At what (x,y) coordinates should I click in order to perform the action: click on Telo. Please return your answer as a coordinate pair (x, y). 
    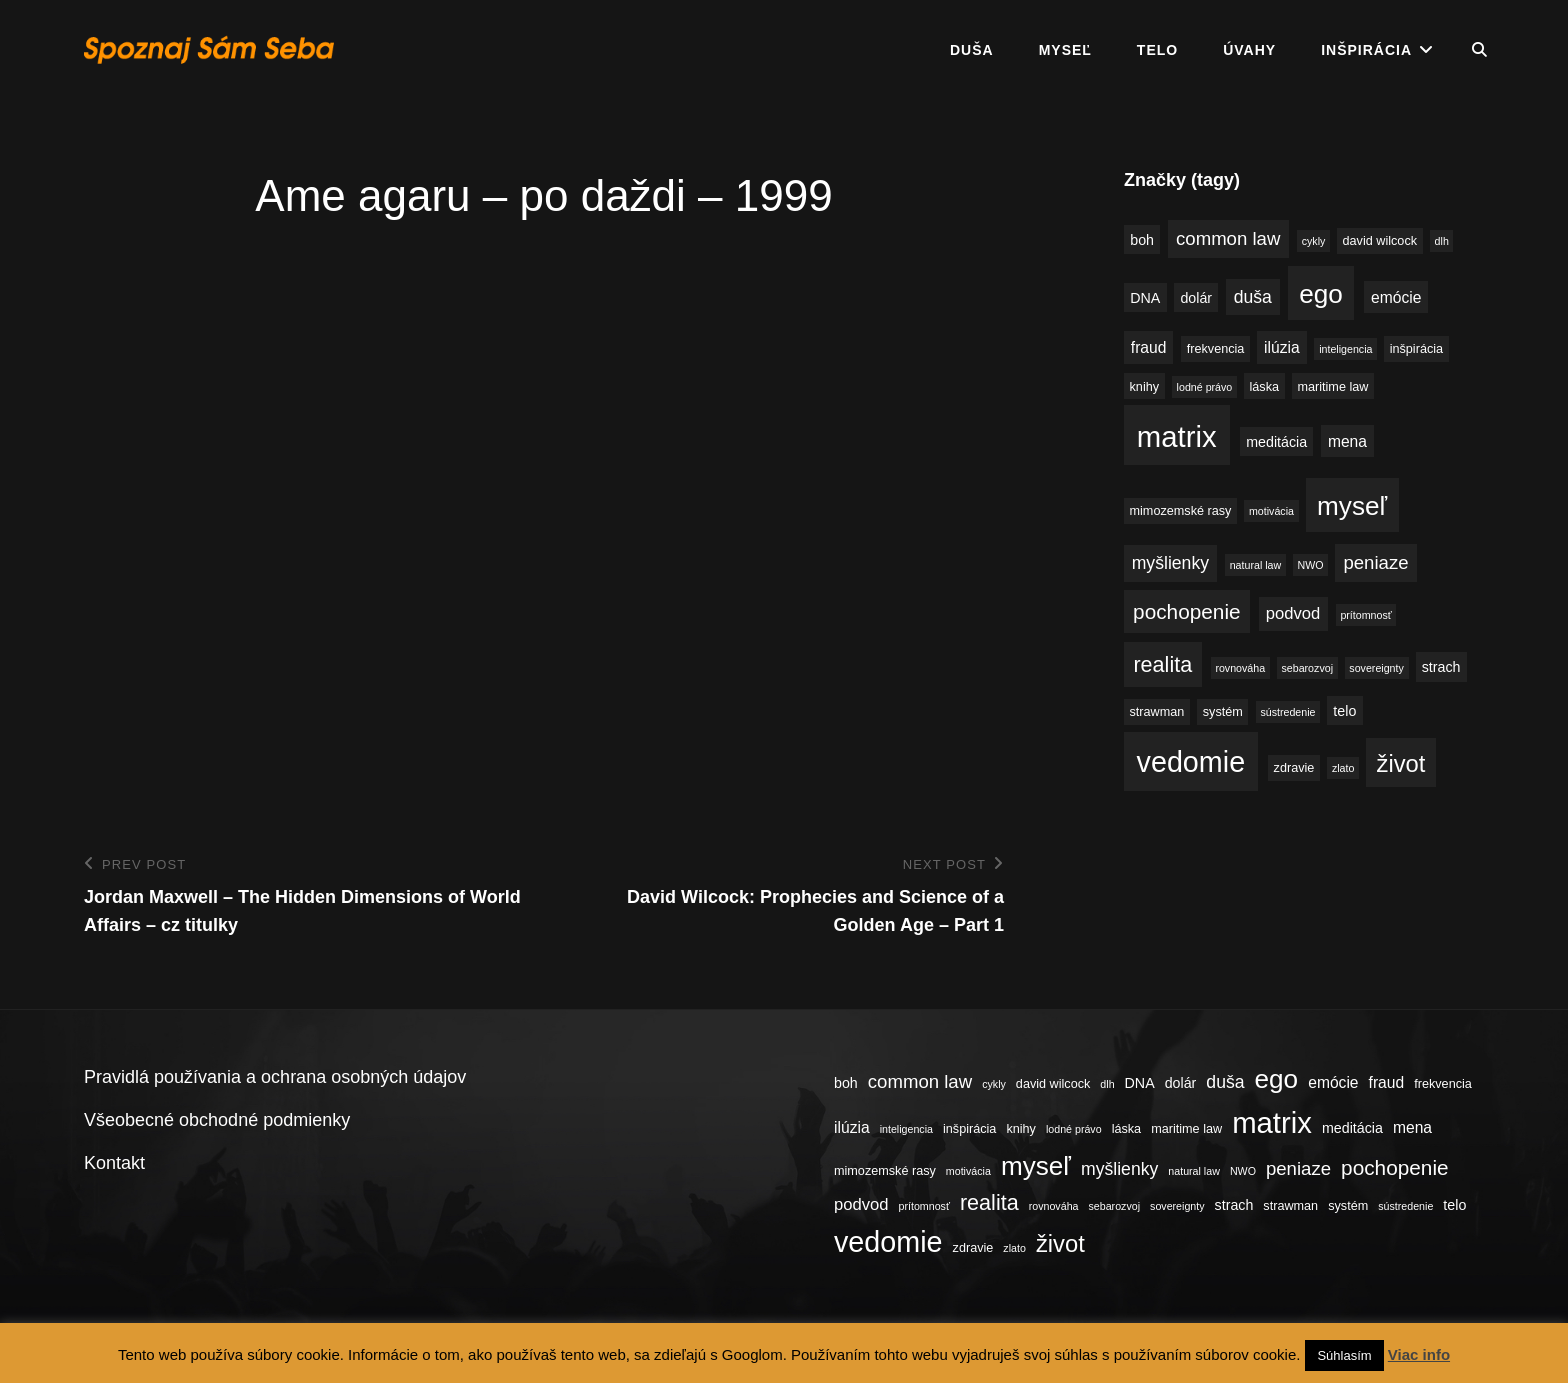
    Looking at the image, I should click on (1157, 50).